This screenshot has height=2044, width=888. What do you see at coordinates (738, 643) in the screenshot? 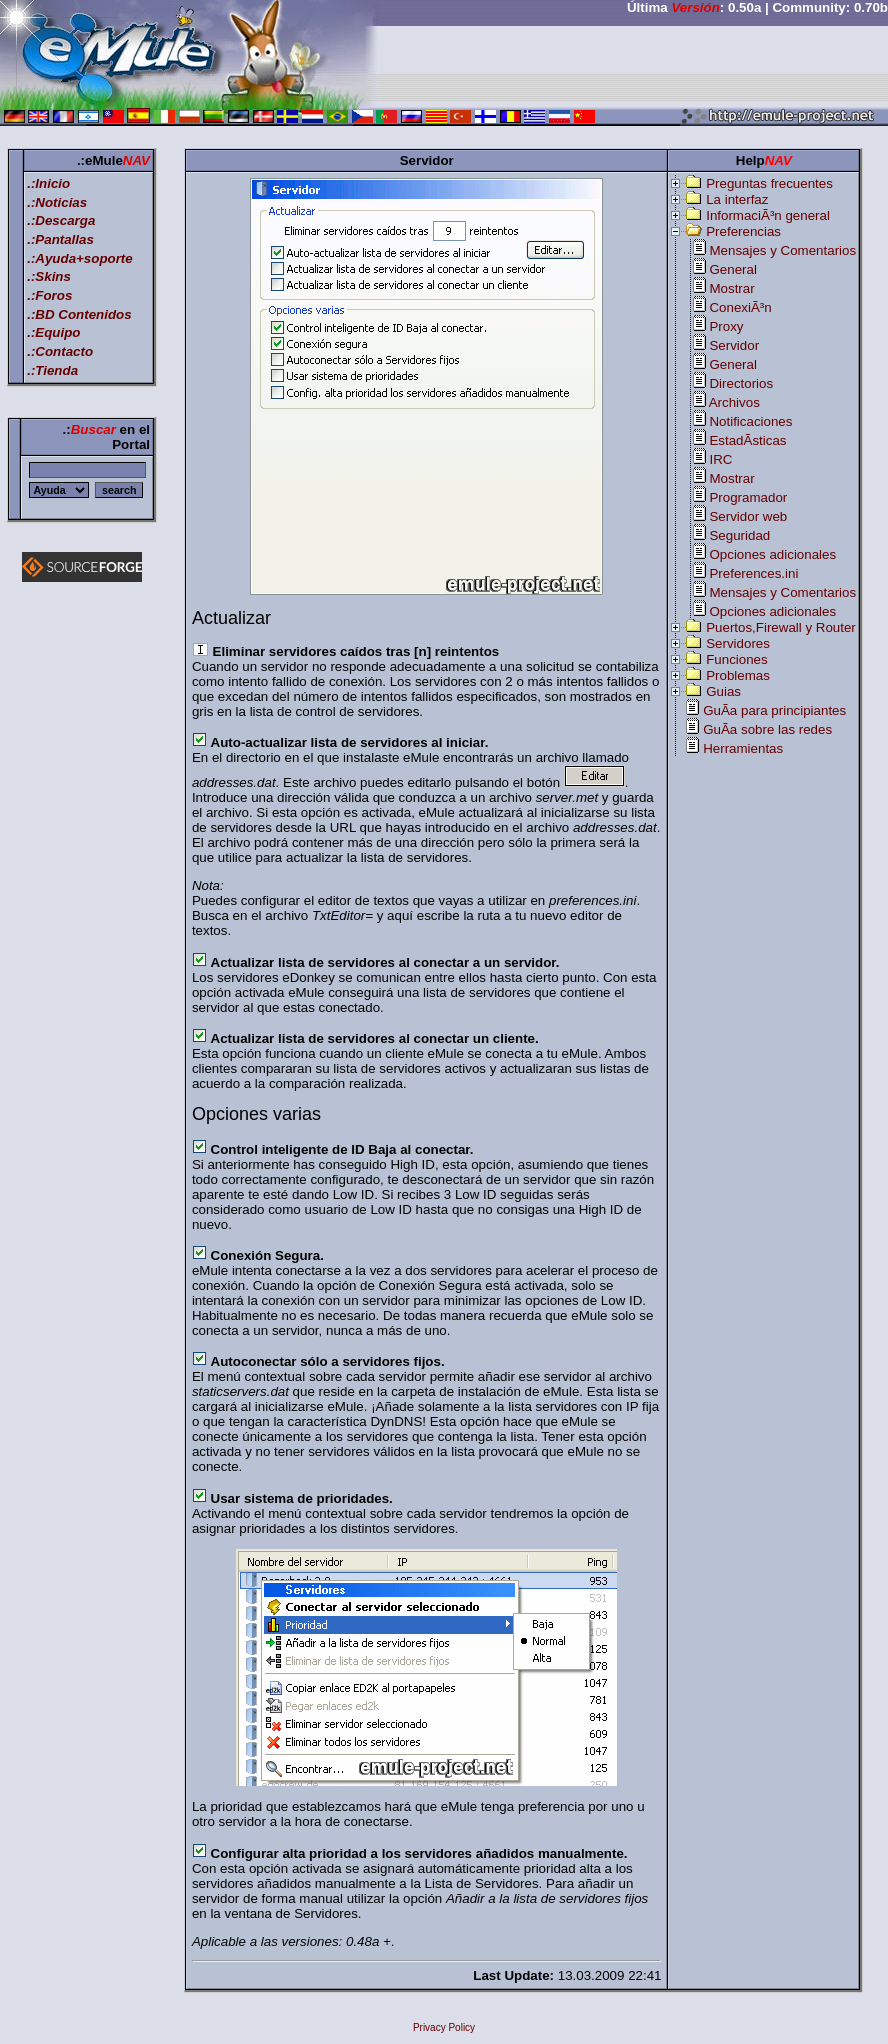
I see `Servidores` at bounding box center [738, 643].